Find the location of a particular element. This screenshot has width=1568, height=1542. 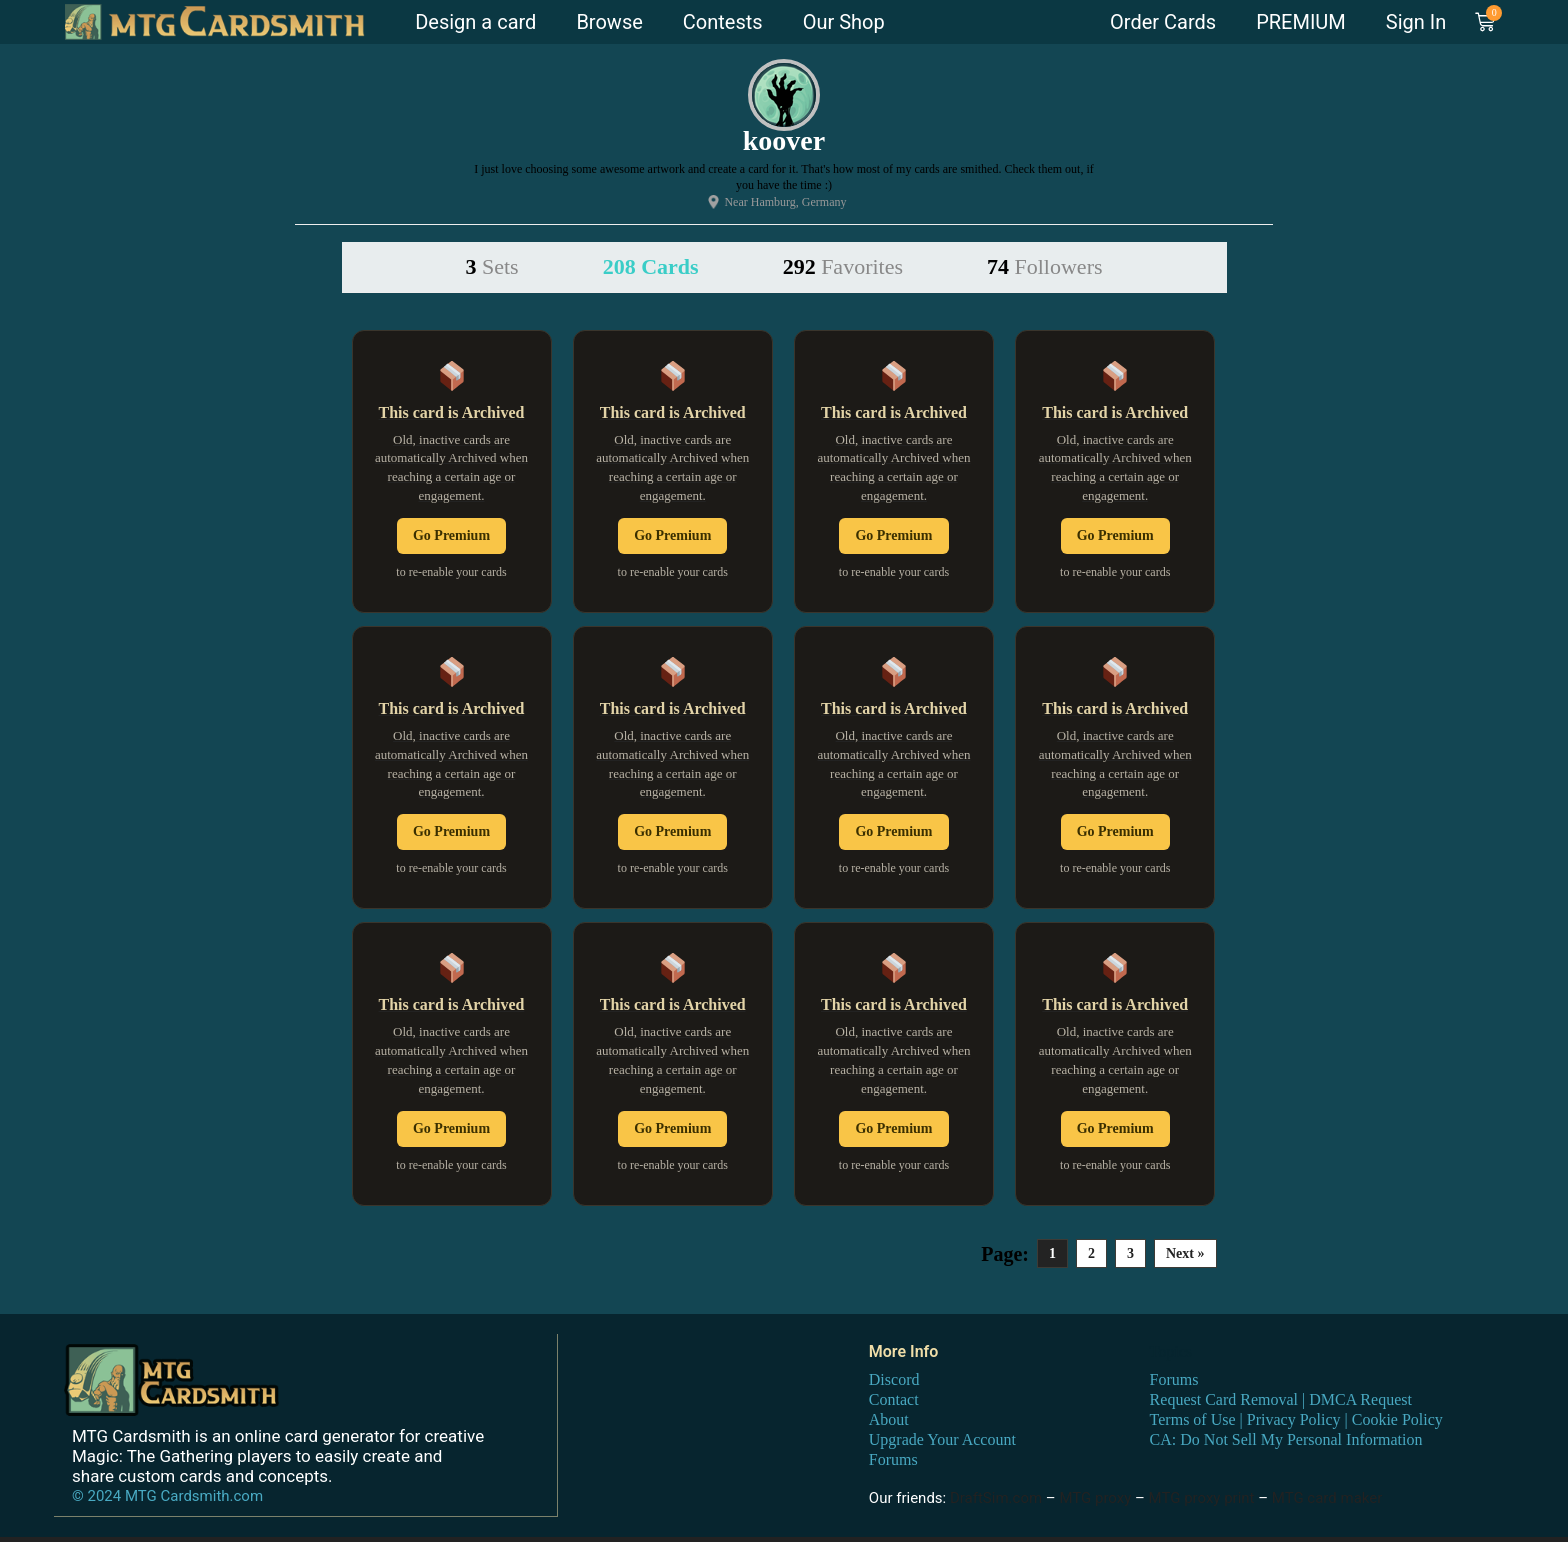

Sign In is located at coordinates (1416, 22).